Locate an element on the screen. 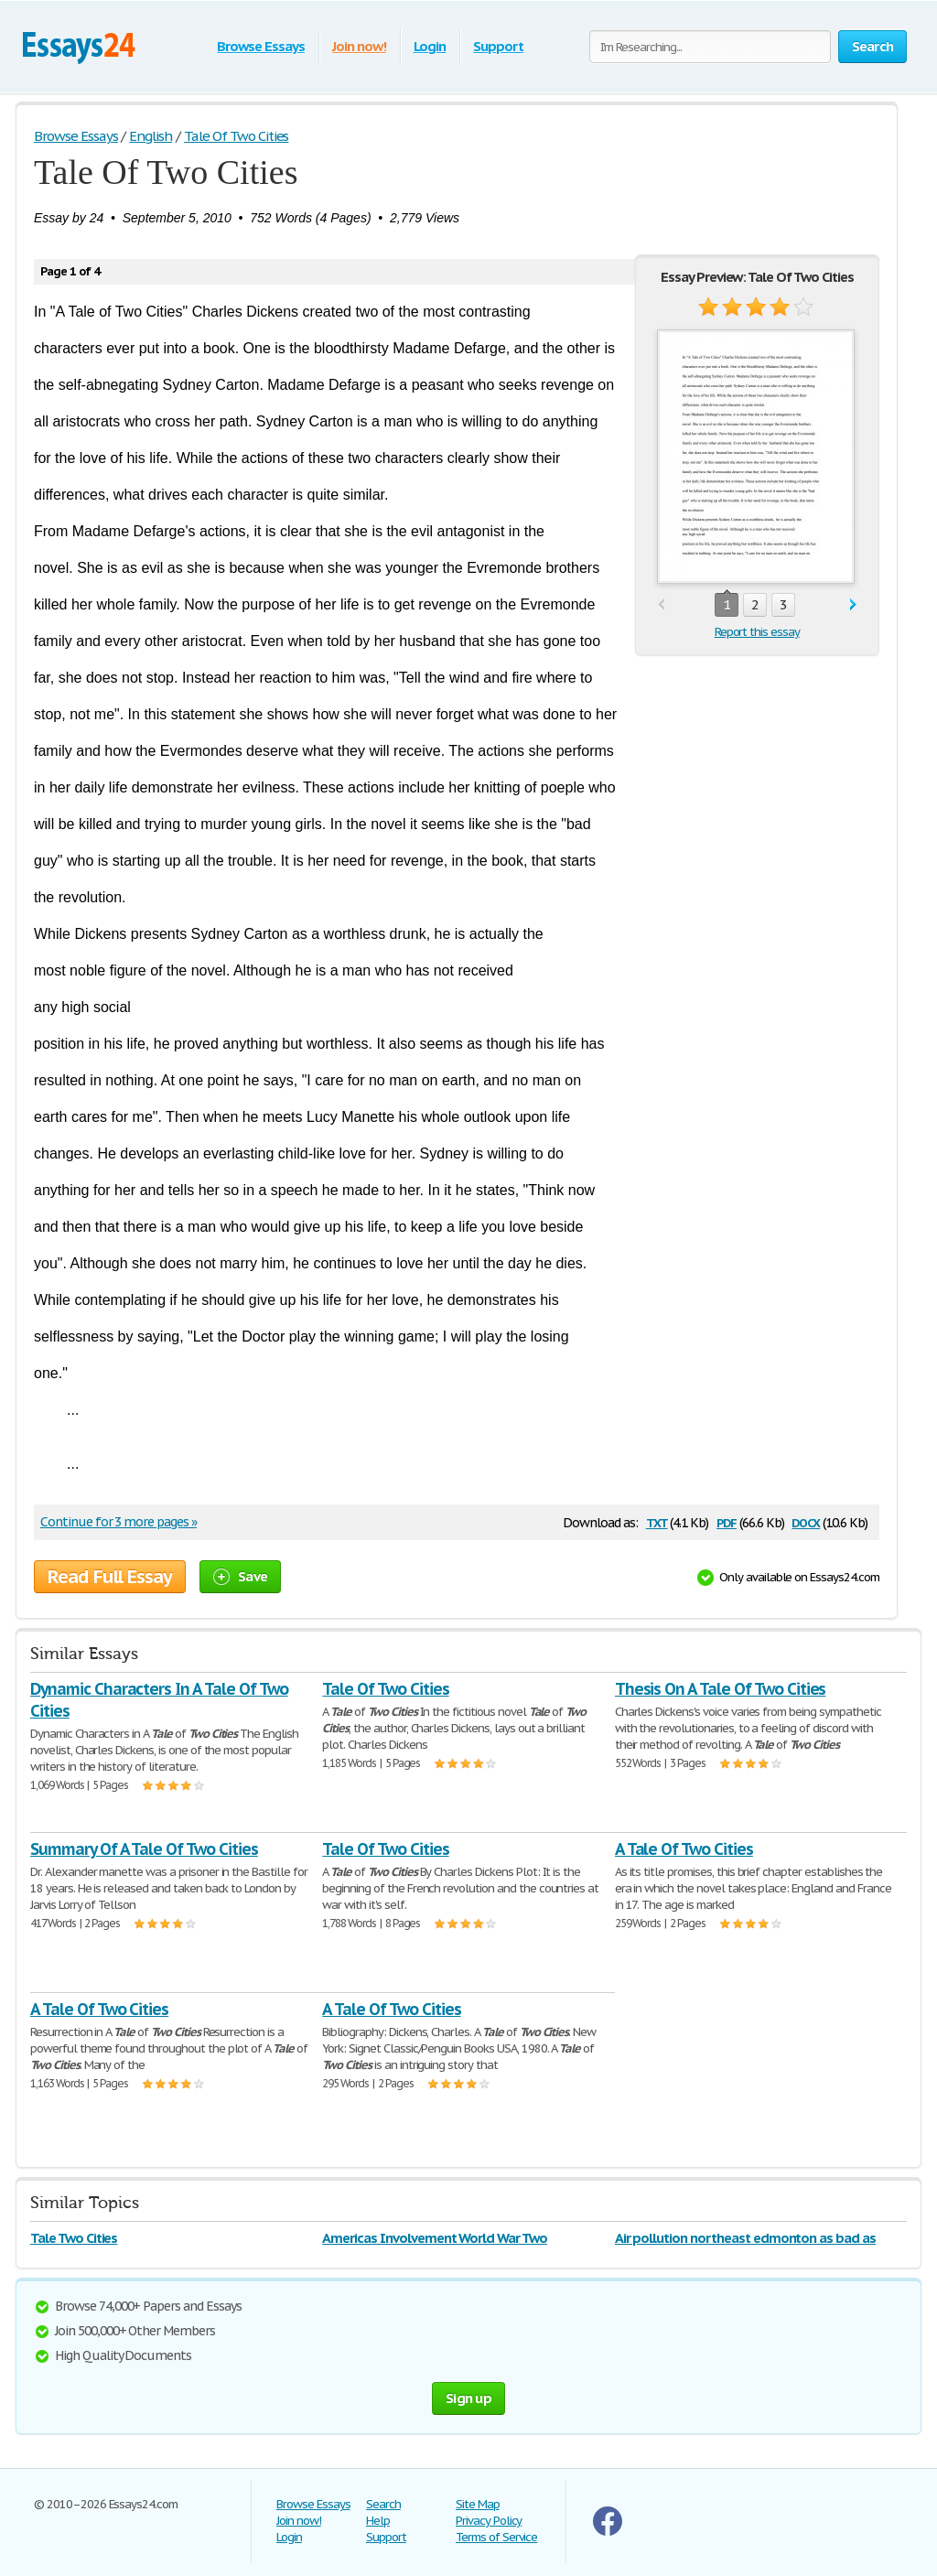 The image size is (937, 2576). Browse Essays is located at coordinates (260, 46).